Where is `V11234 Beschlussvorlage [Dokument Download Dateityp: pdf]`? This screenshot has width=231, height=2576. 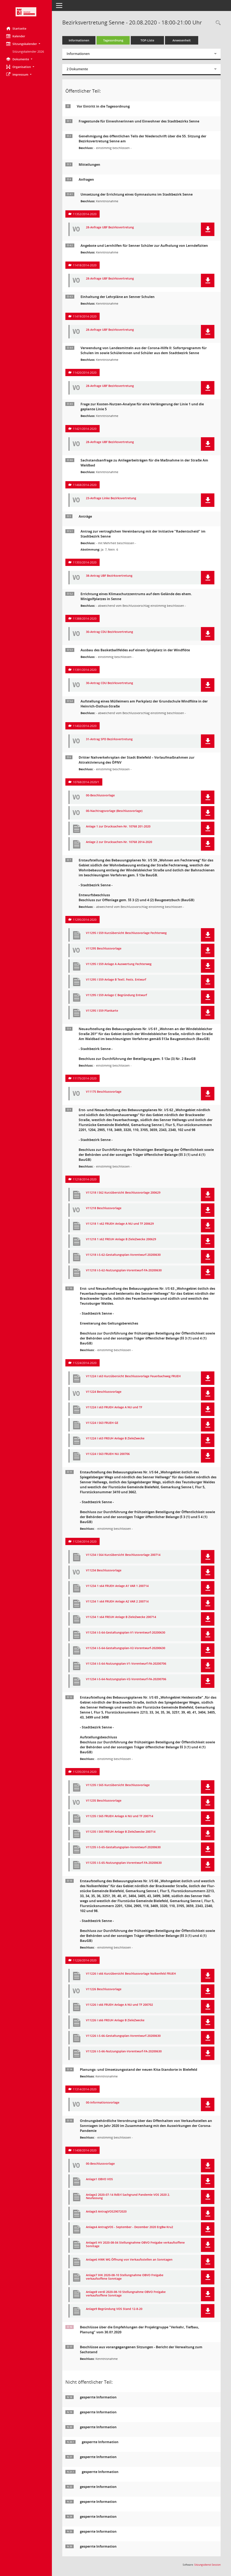 V11234 Beschlussvorlage [Dokument Download Dateityp: pdf] is located at coordinates (103, 1570).